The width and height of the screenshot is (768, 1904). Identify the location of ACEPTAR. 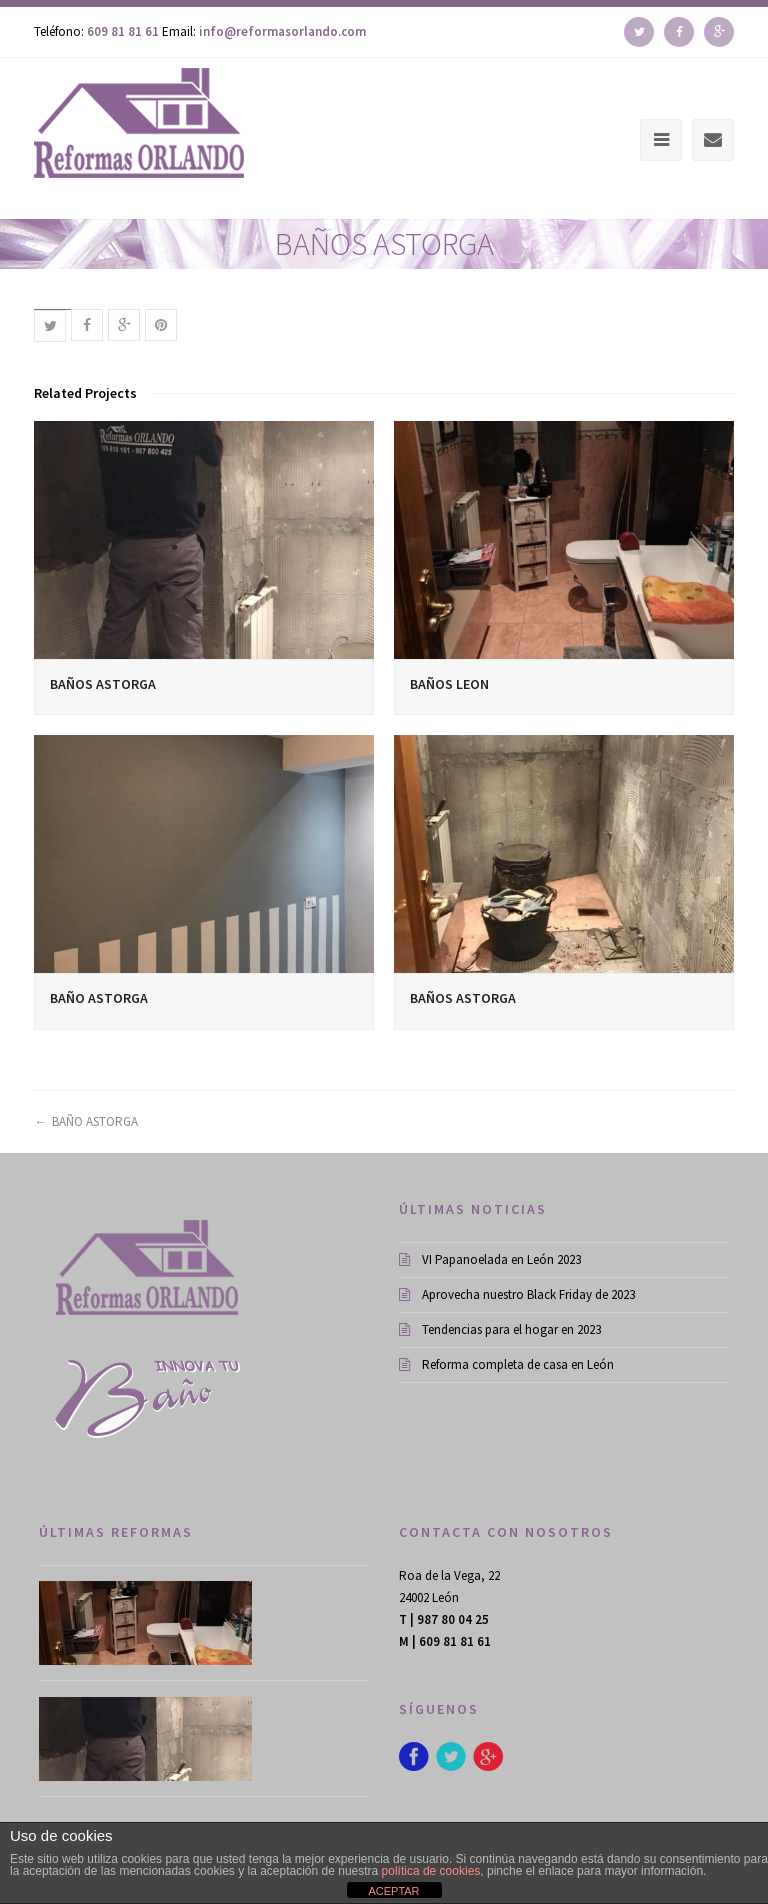
(393, 1891).